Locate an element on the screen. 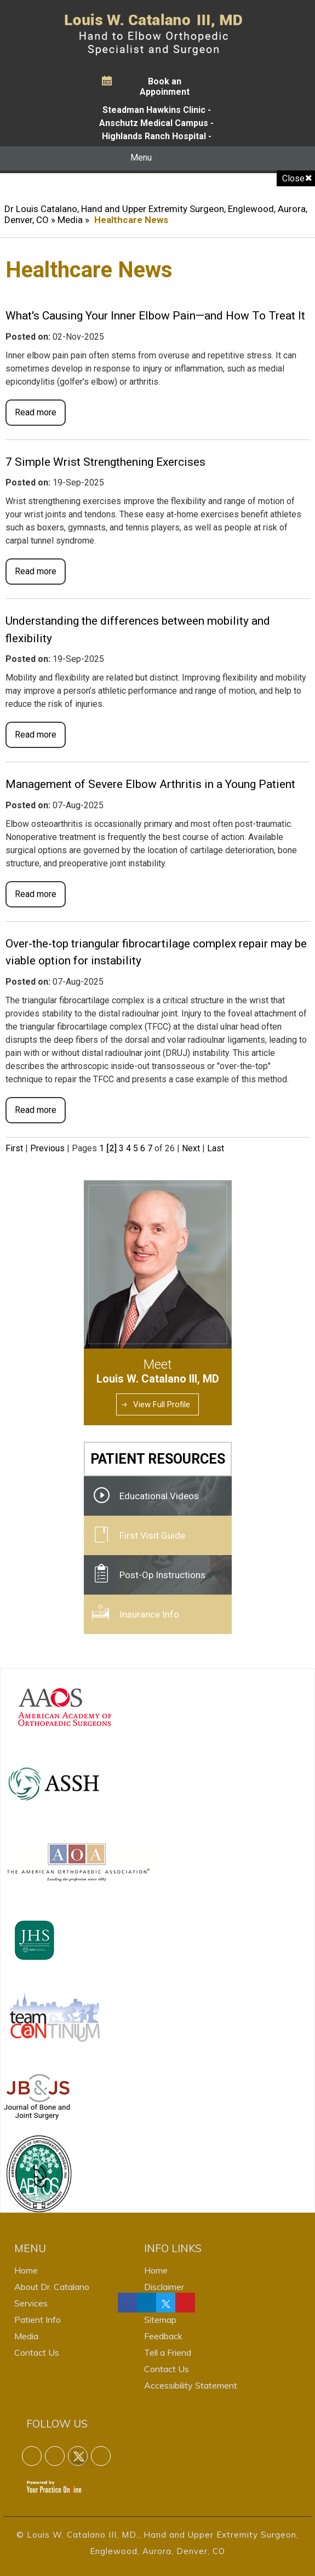 This screenshot has height=2576, width=315. Accessibility Statement is located at coordinates (190, 2385).